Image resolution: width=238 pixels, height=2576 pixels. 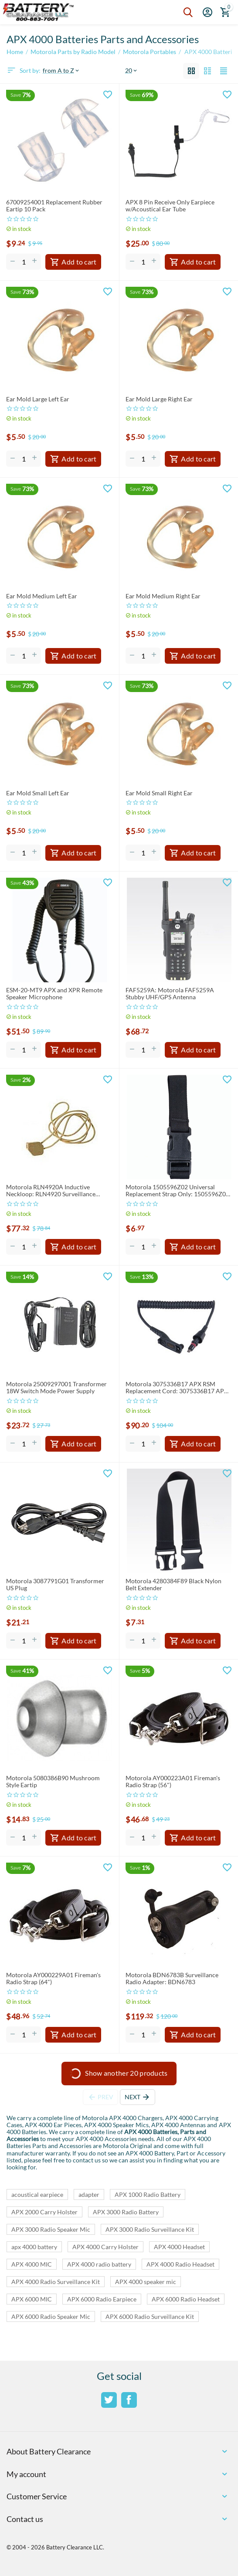 I want to click on apx 4000 battery, so click(x=34, y=2246).